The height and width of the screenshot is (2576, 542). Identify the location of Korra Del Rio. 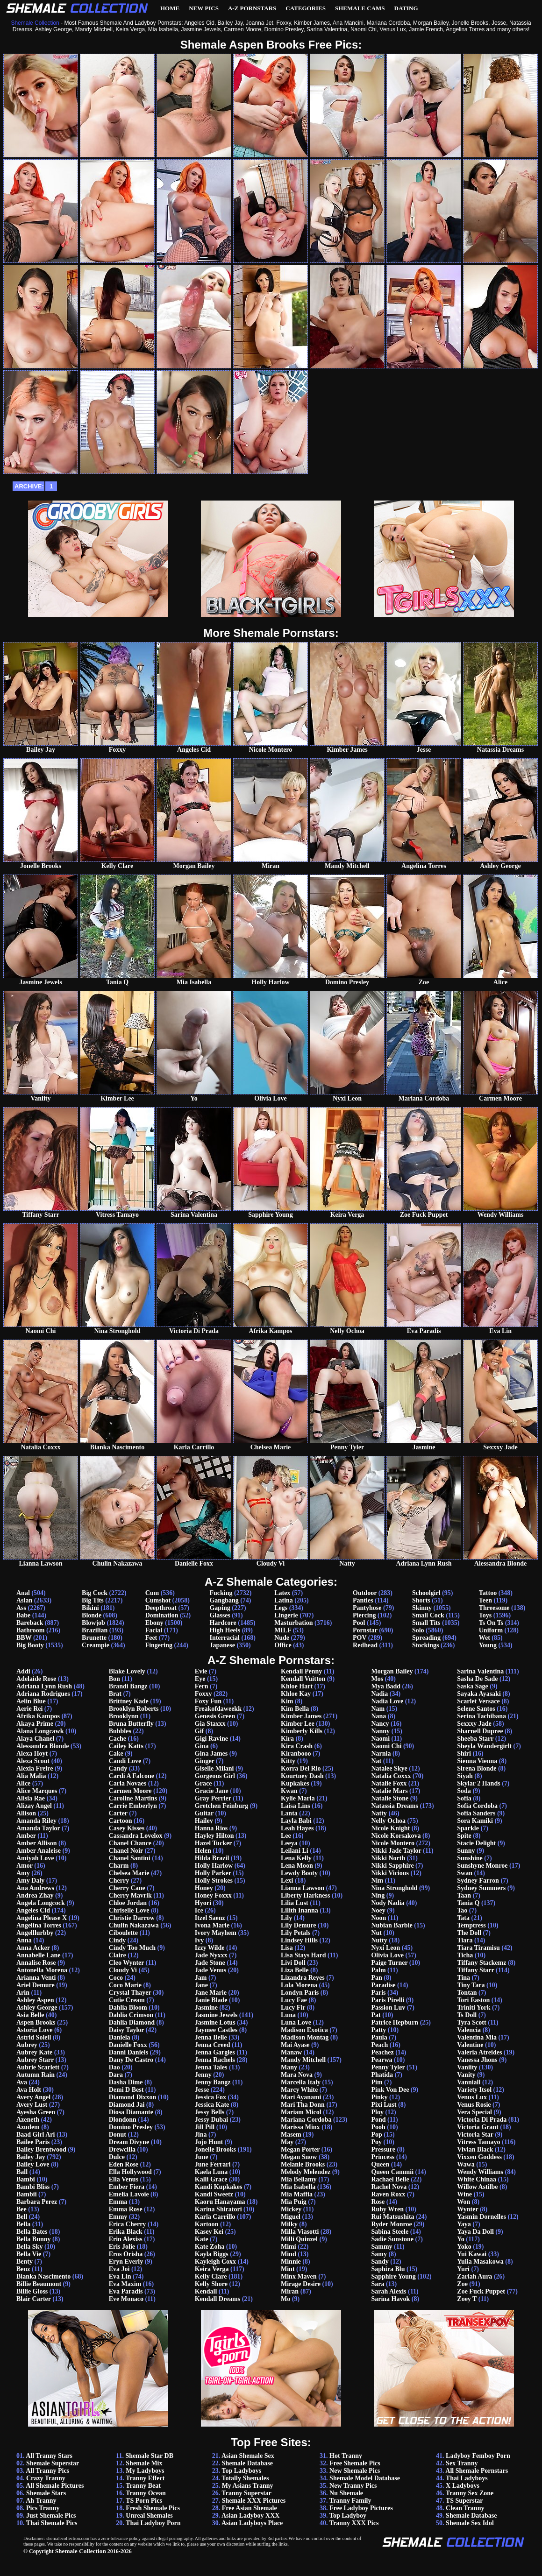
(301, 1768).